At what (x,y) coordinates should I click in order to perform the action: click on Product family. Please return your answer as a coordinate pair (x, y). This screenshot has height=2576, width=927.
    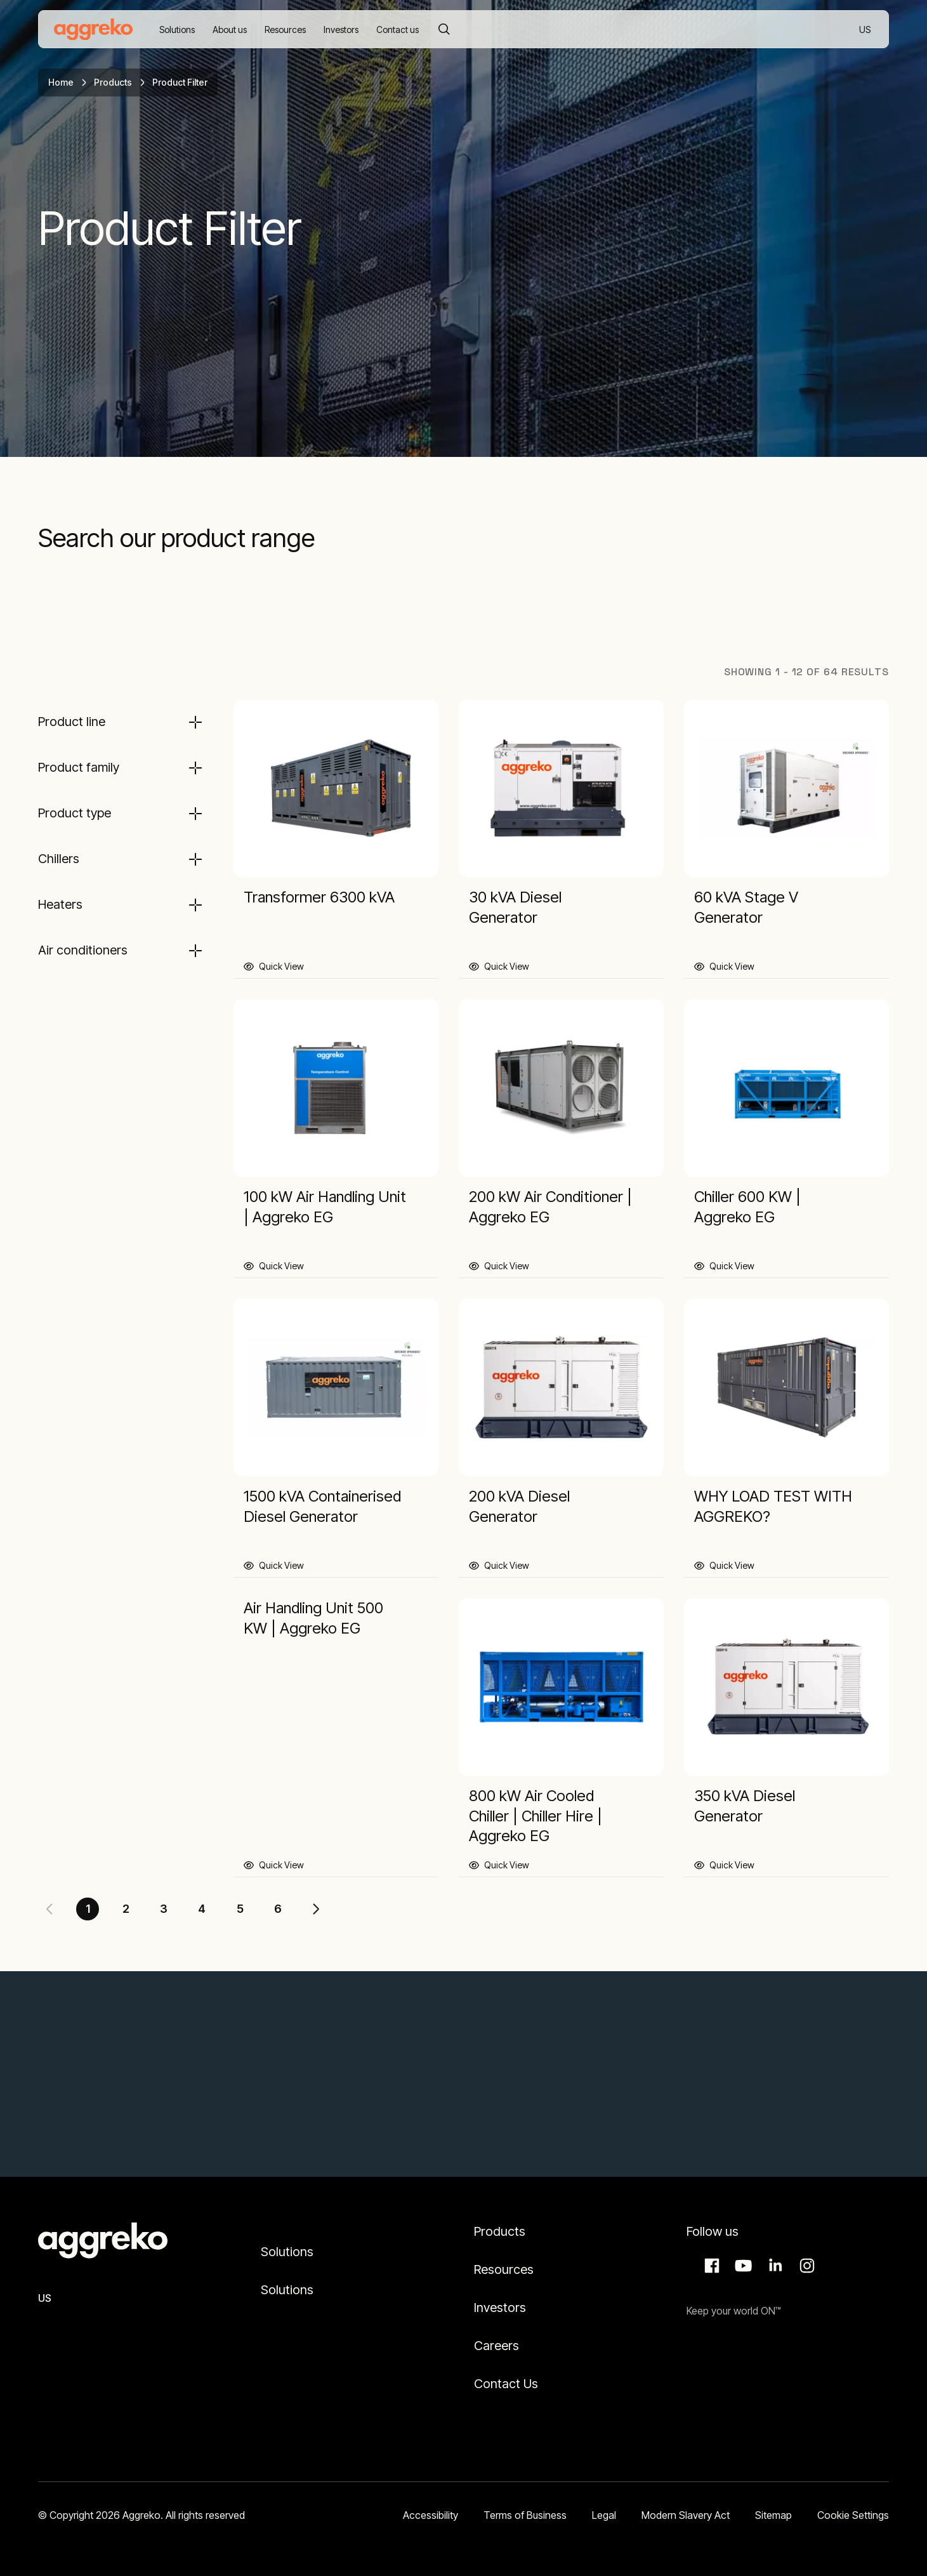
    Looking at the image, I should click on (78, 767).